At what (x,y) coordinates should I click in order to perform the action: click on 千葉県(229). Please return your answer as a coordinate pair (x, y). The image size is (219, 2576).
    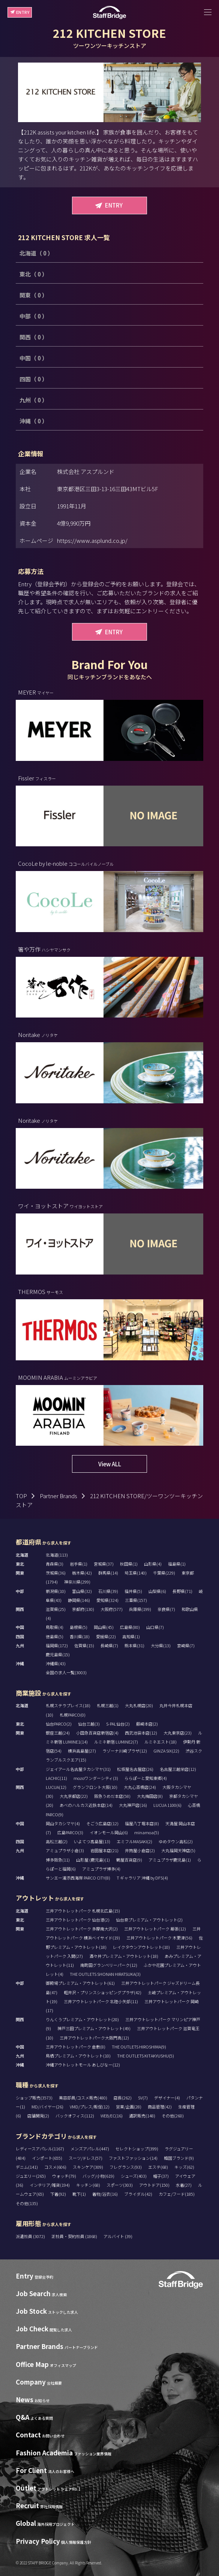
    Looking at the image, I should click on (164, 1573).